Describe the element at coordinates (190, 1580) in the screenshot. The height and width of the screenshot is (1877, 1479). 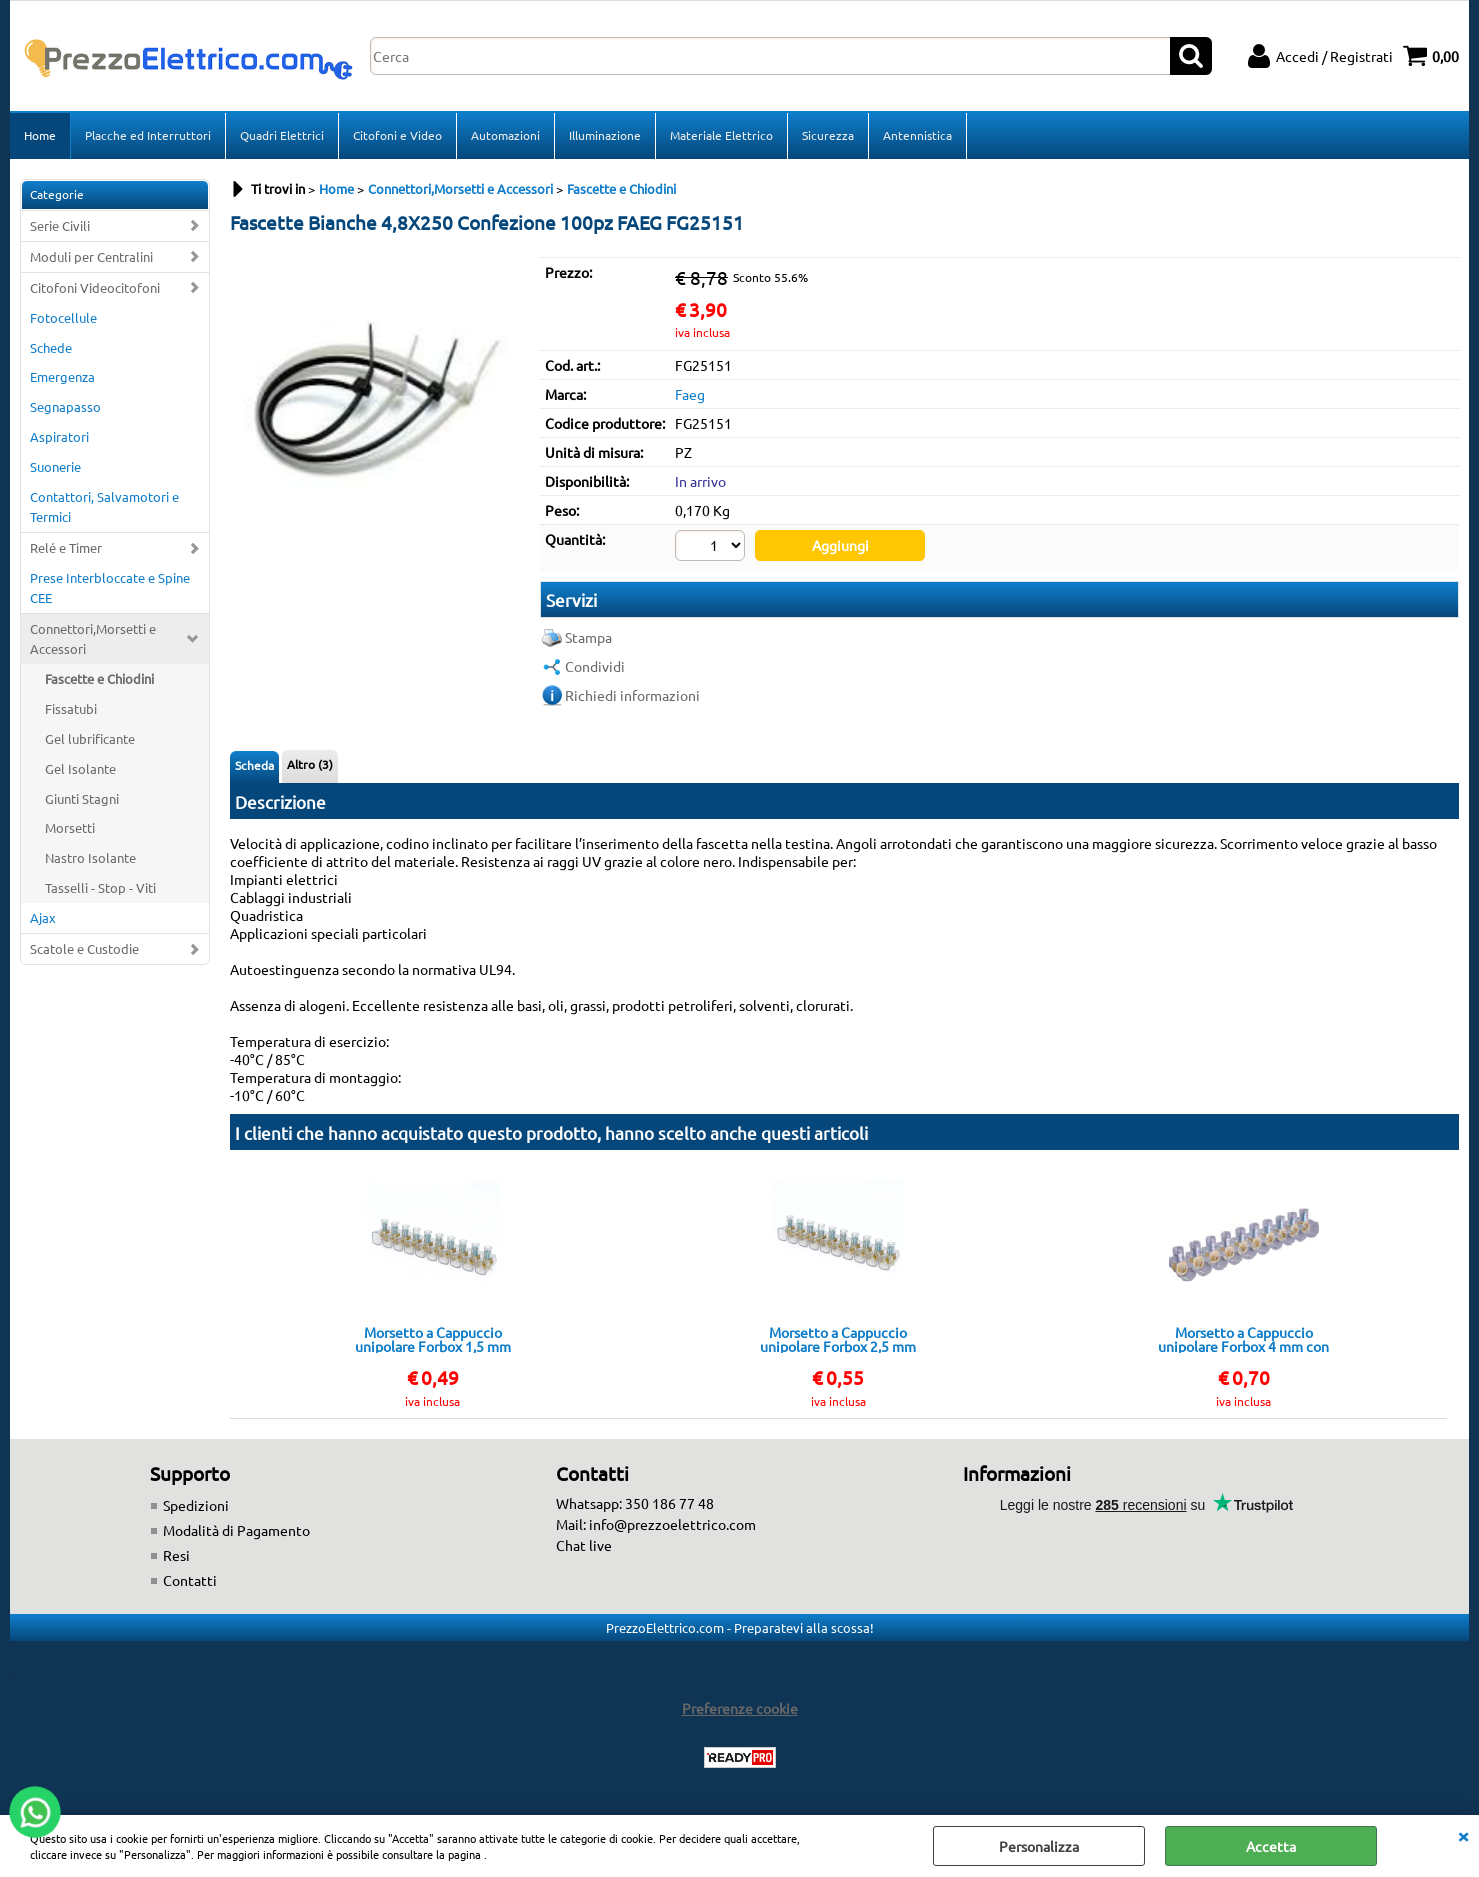
I see `Contatti` at that location.